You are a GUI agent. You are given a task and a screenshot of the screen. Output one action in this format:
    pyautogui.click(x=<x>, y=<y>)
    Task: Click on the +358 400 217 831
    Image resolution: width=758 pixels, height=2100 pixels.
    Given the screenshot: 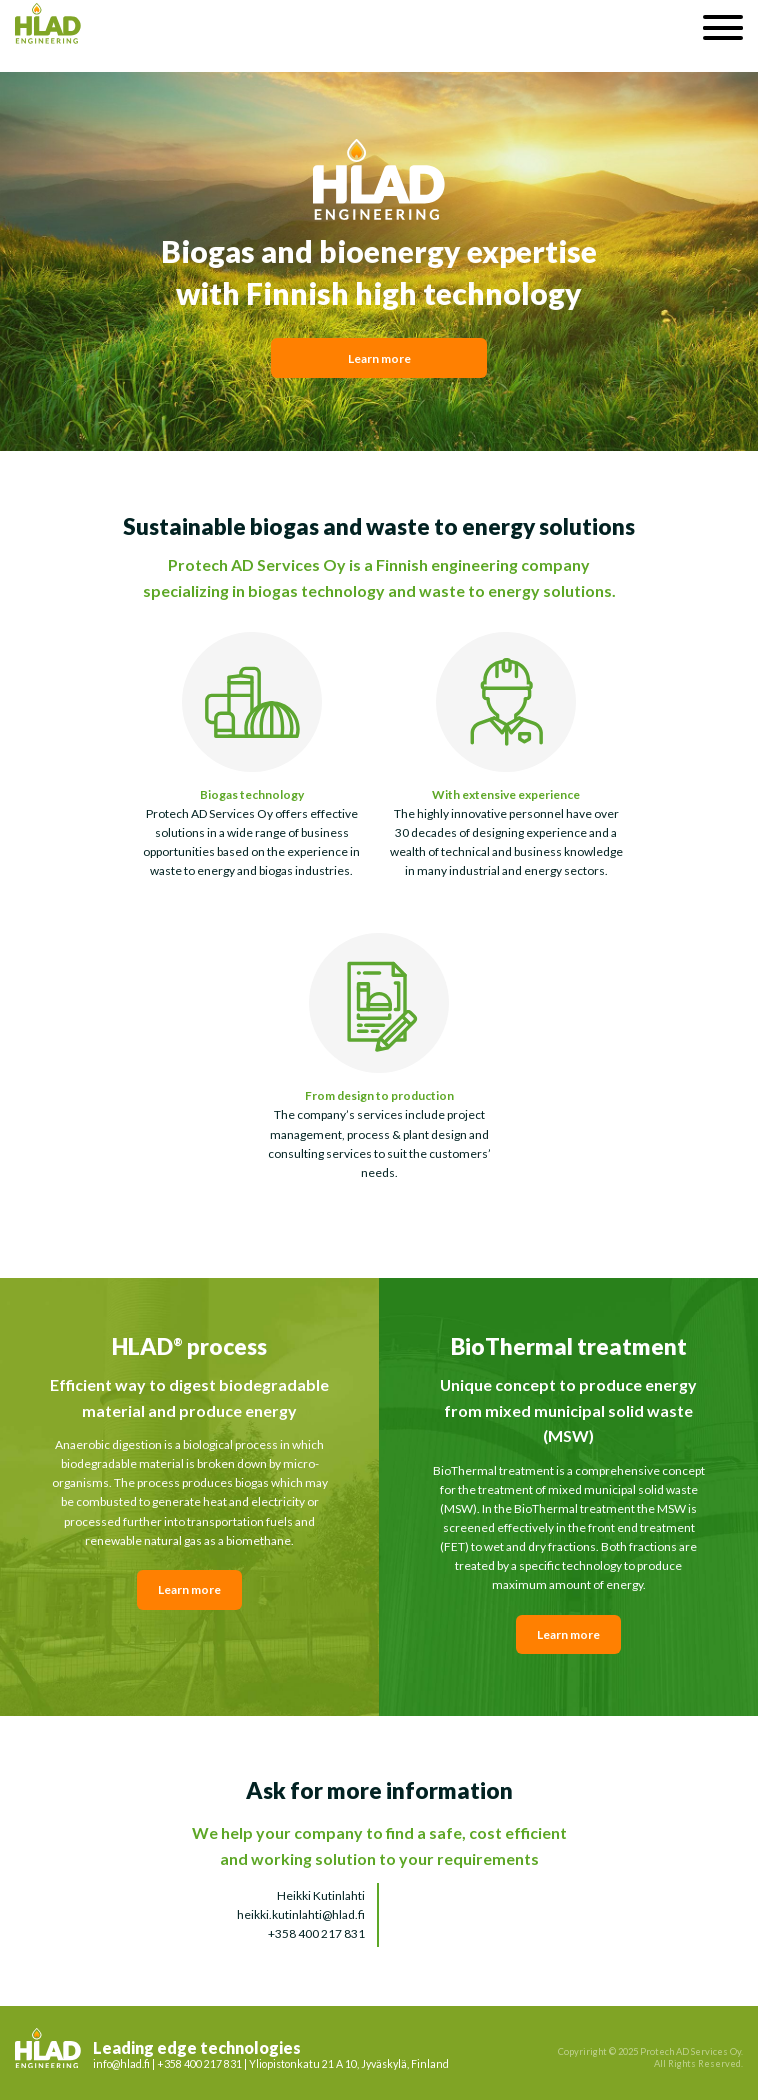 What is the action you would take?
    pyautogui.click(x=316, y=1933)
    